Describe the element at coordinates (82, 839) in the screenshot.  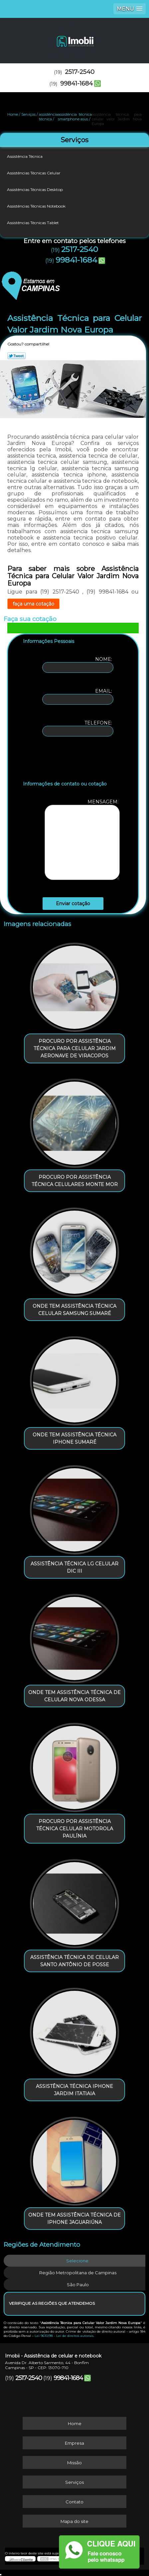
I see `Mensagem:` at that location.